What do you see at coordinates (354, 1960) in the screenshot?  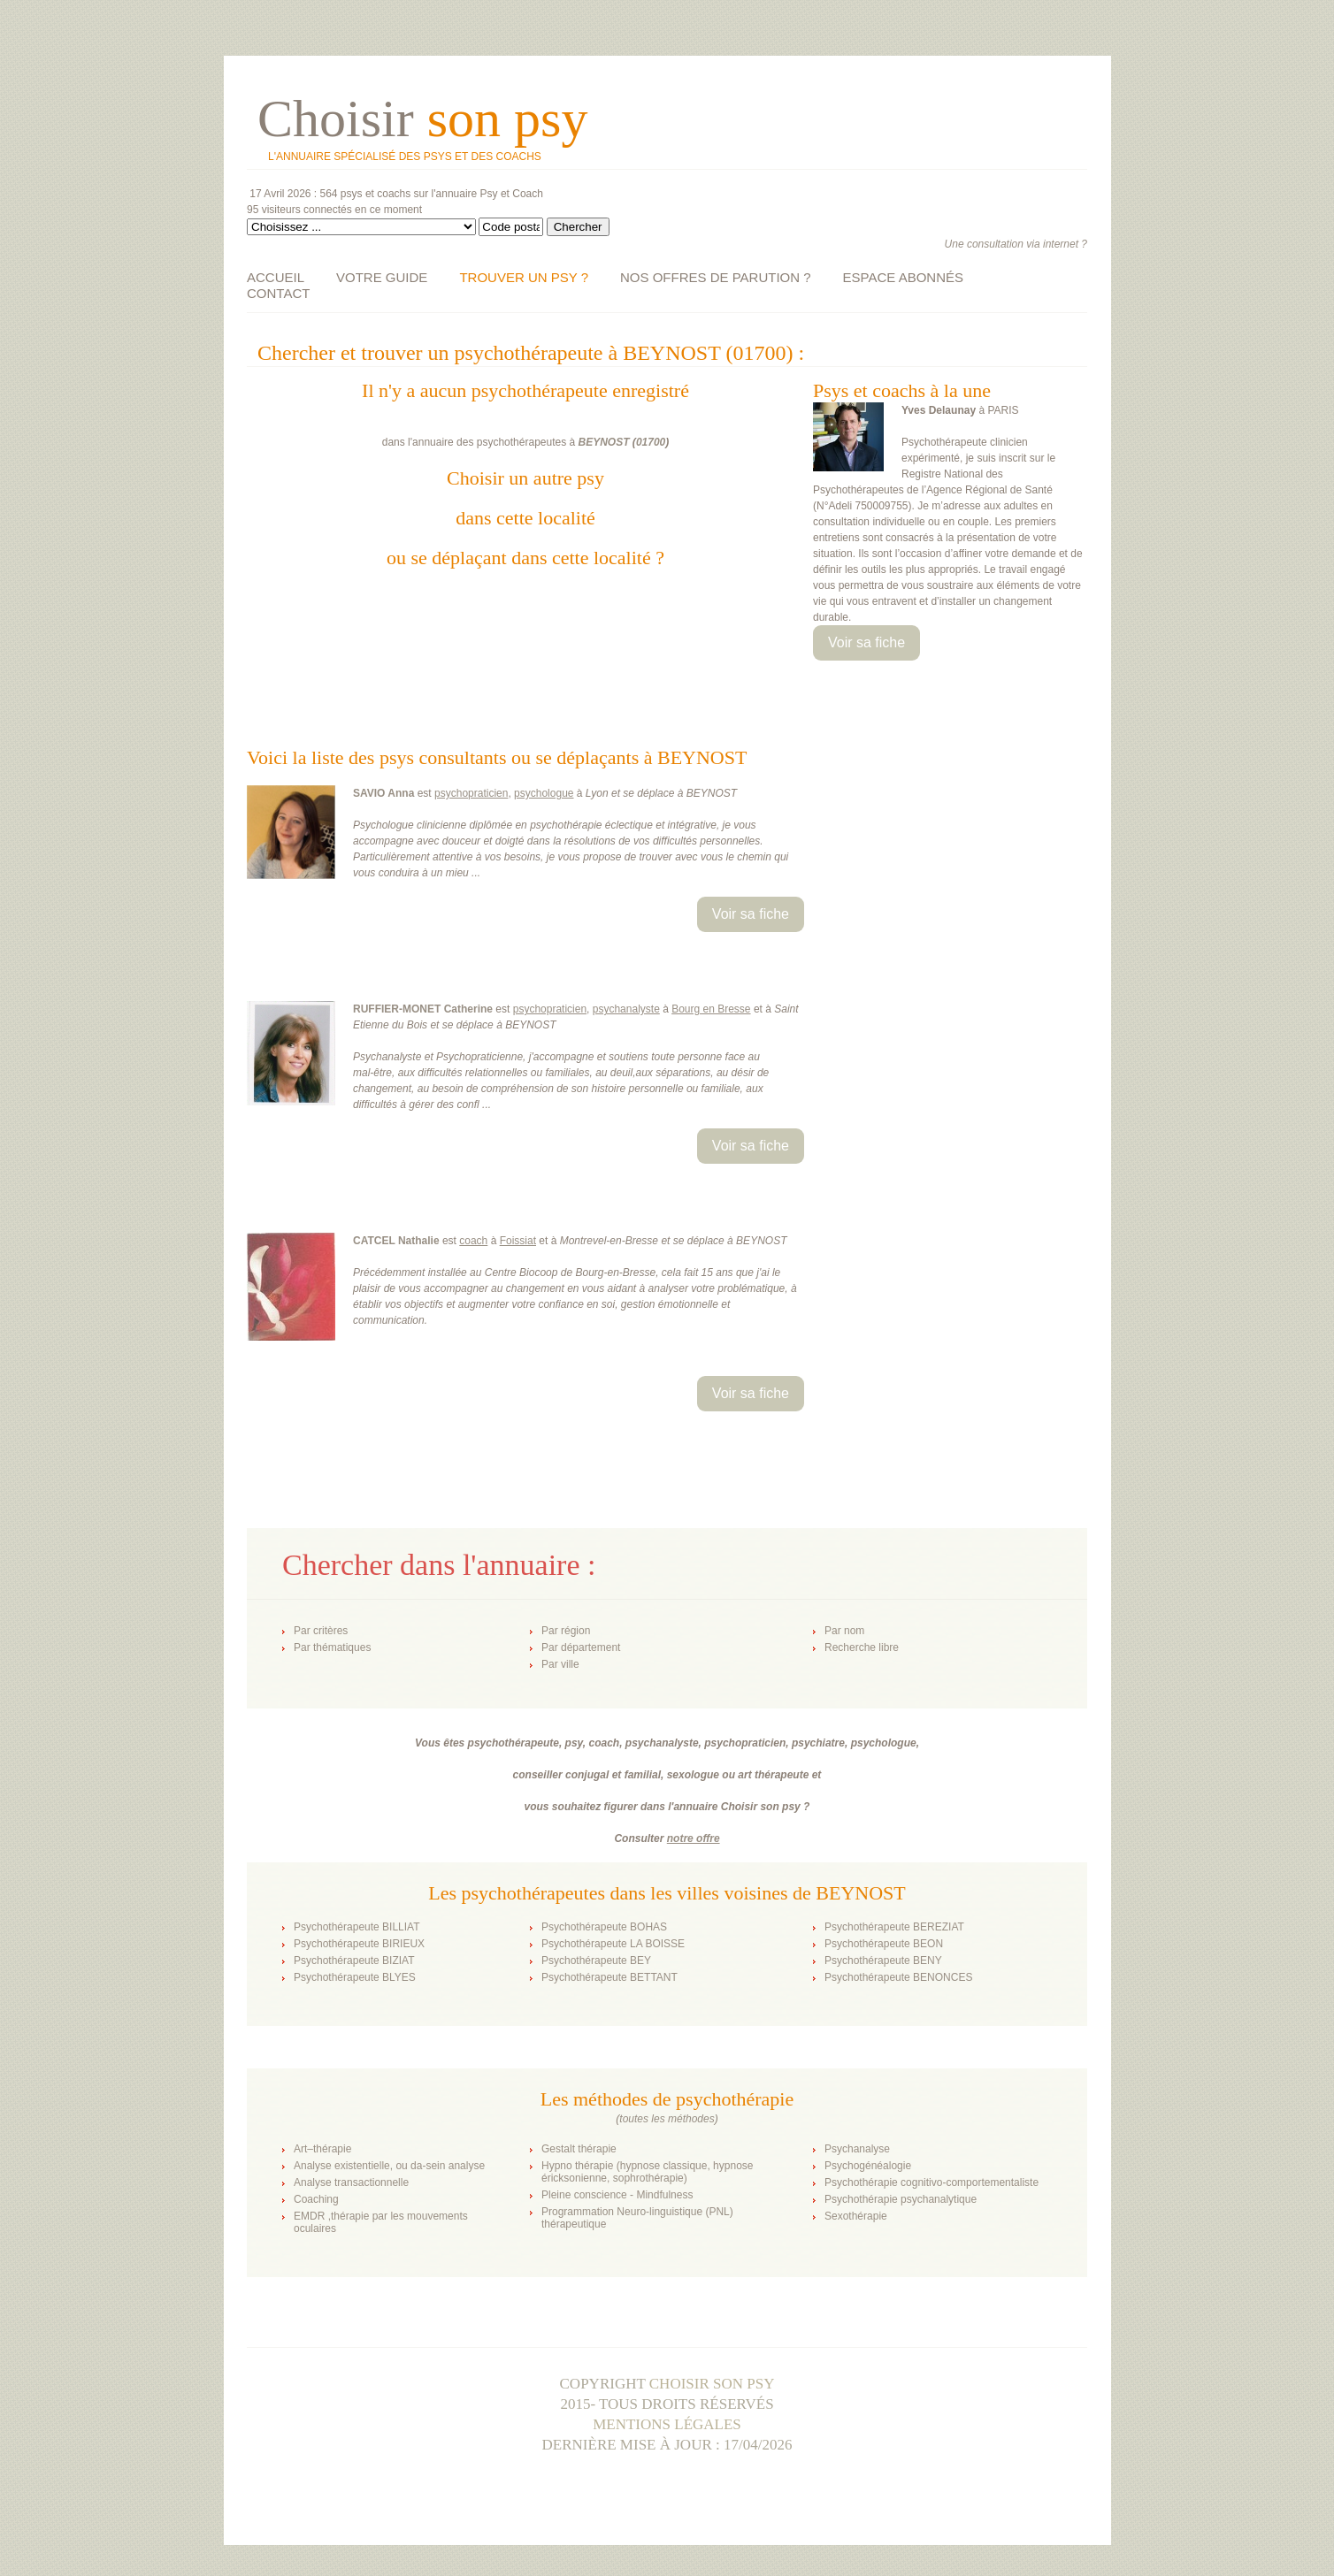 I see `Psychothérapeute BIZIAT` at bounding box center [354, 1960].